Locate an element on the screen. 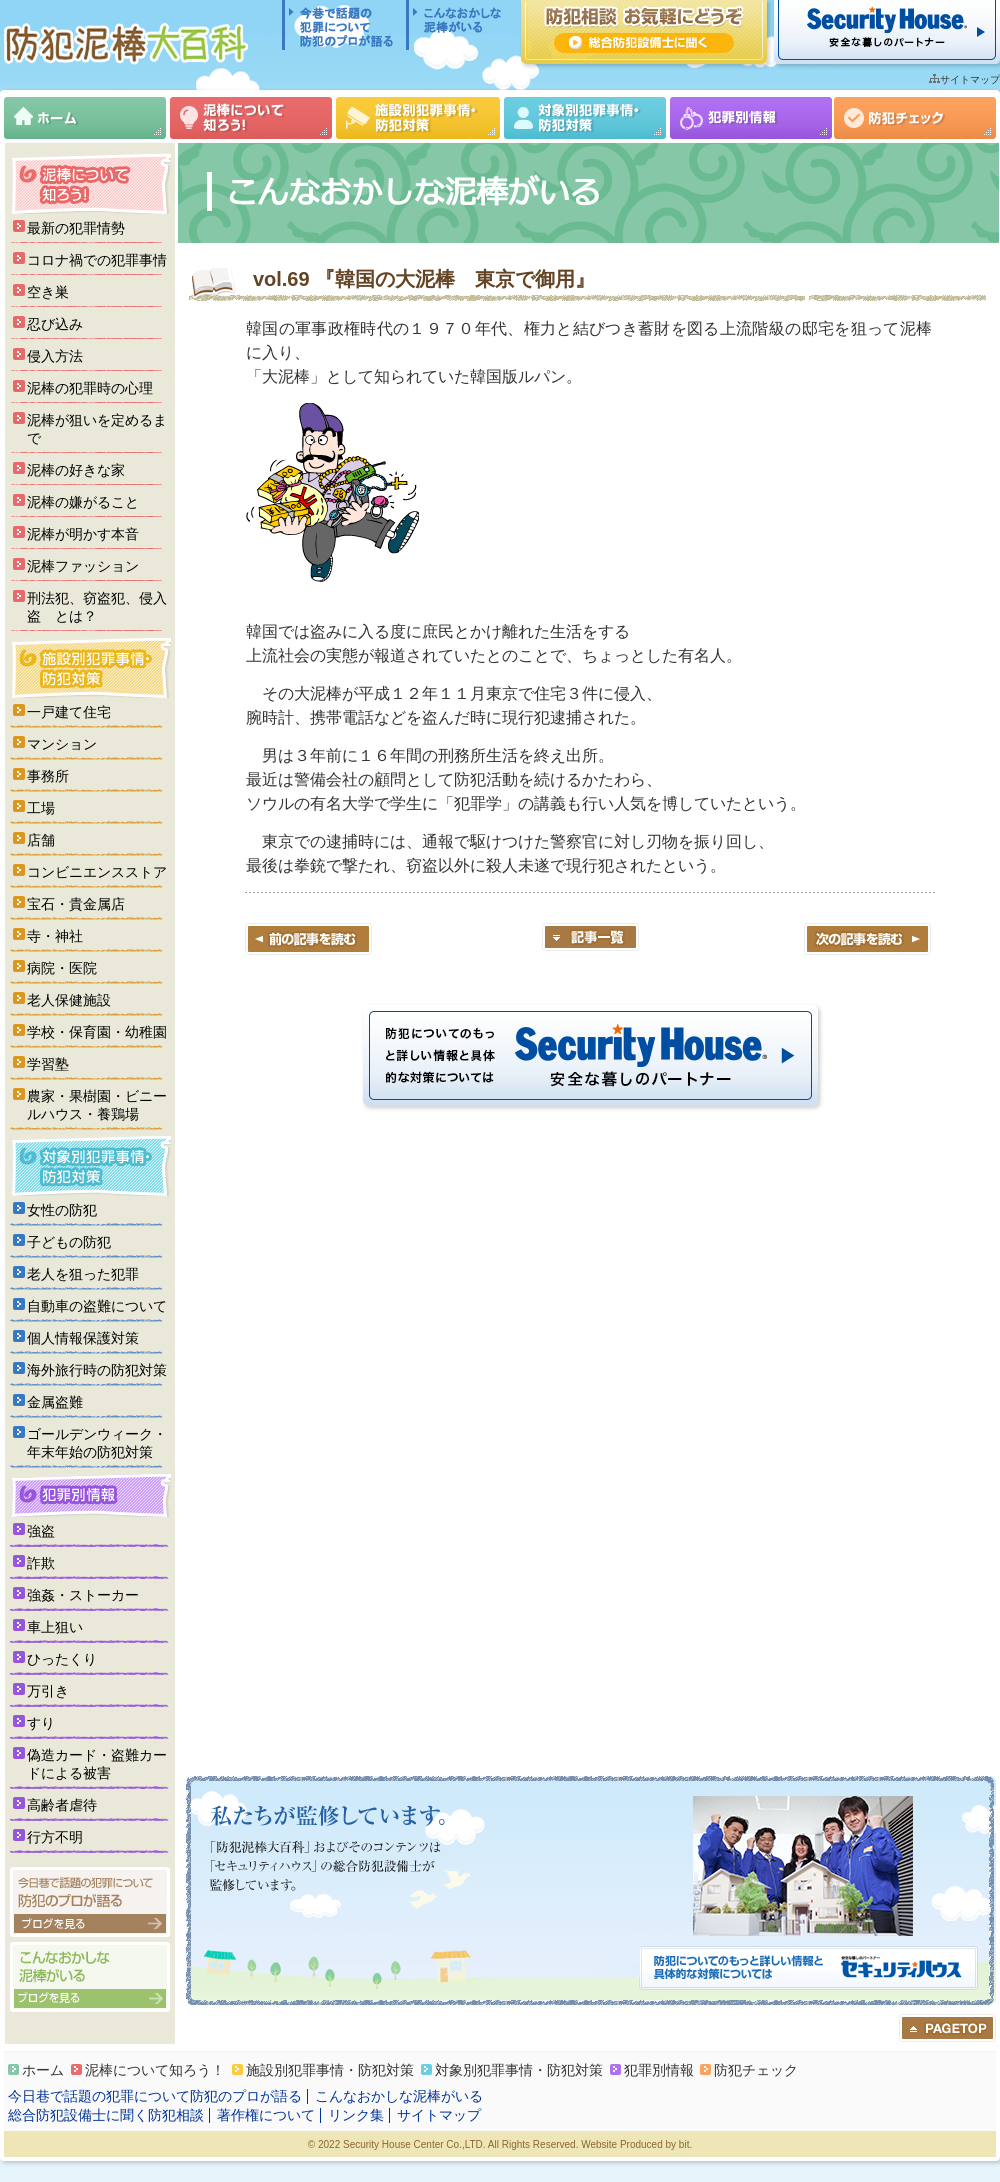 This screenshot has height=2182, width=1000. 学習塾 is located at coordinates (48, 1064).